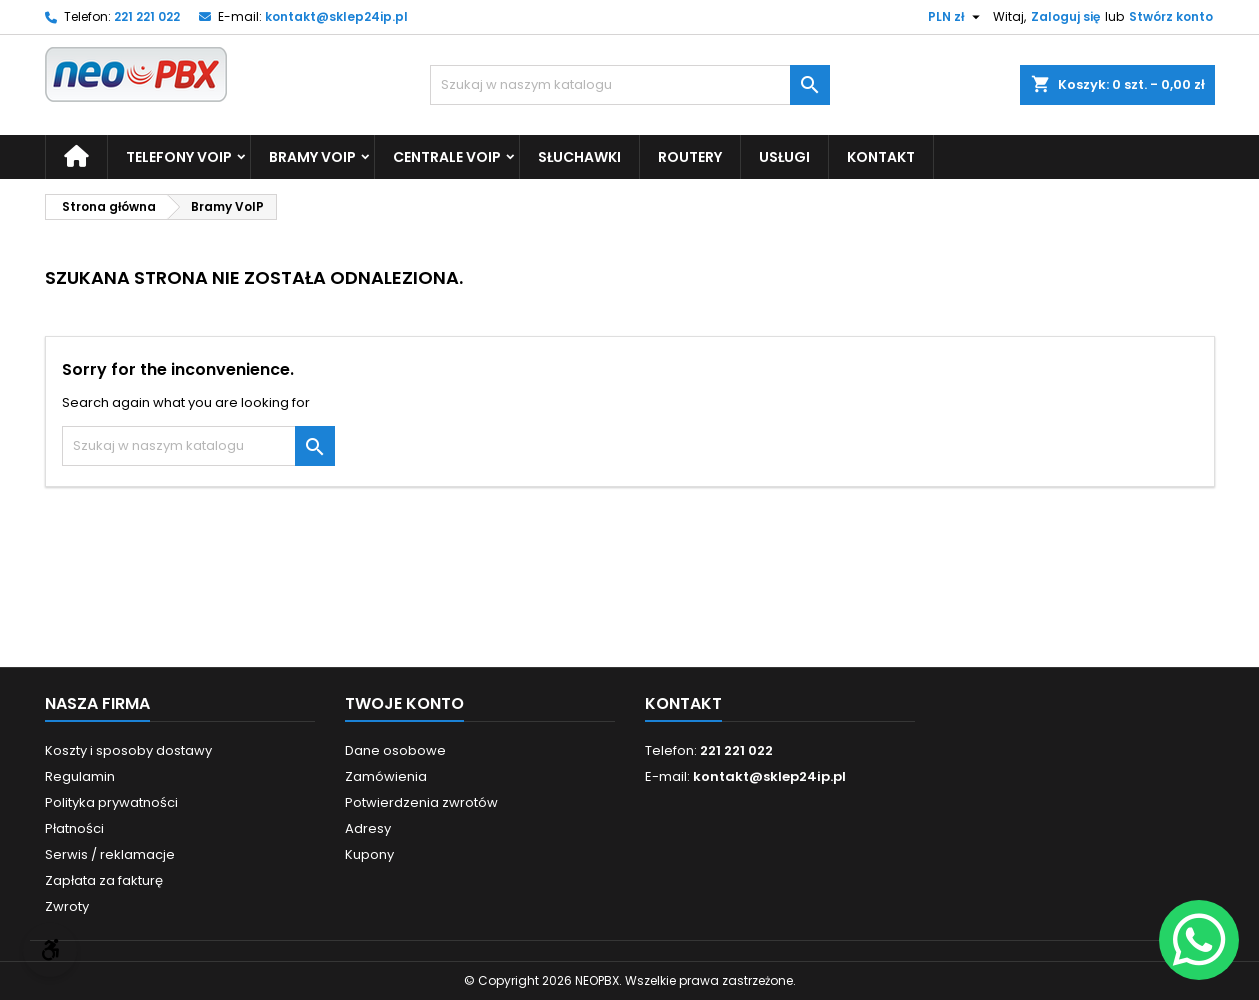 The height and width of the screenshot is (1000, 1259). I want to click on Serwis / reklamacje, so click(110, 854).